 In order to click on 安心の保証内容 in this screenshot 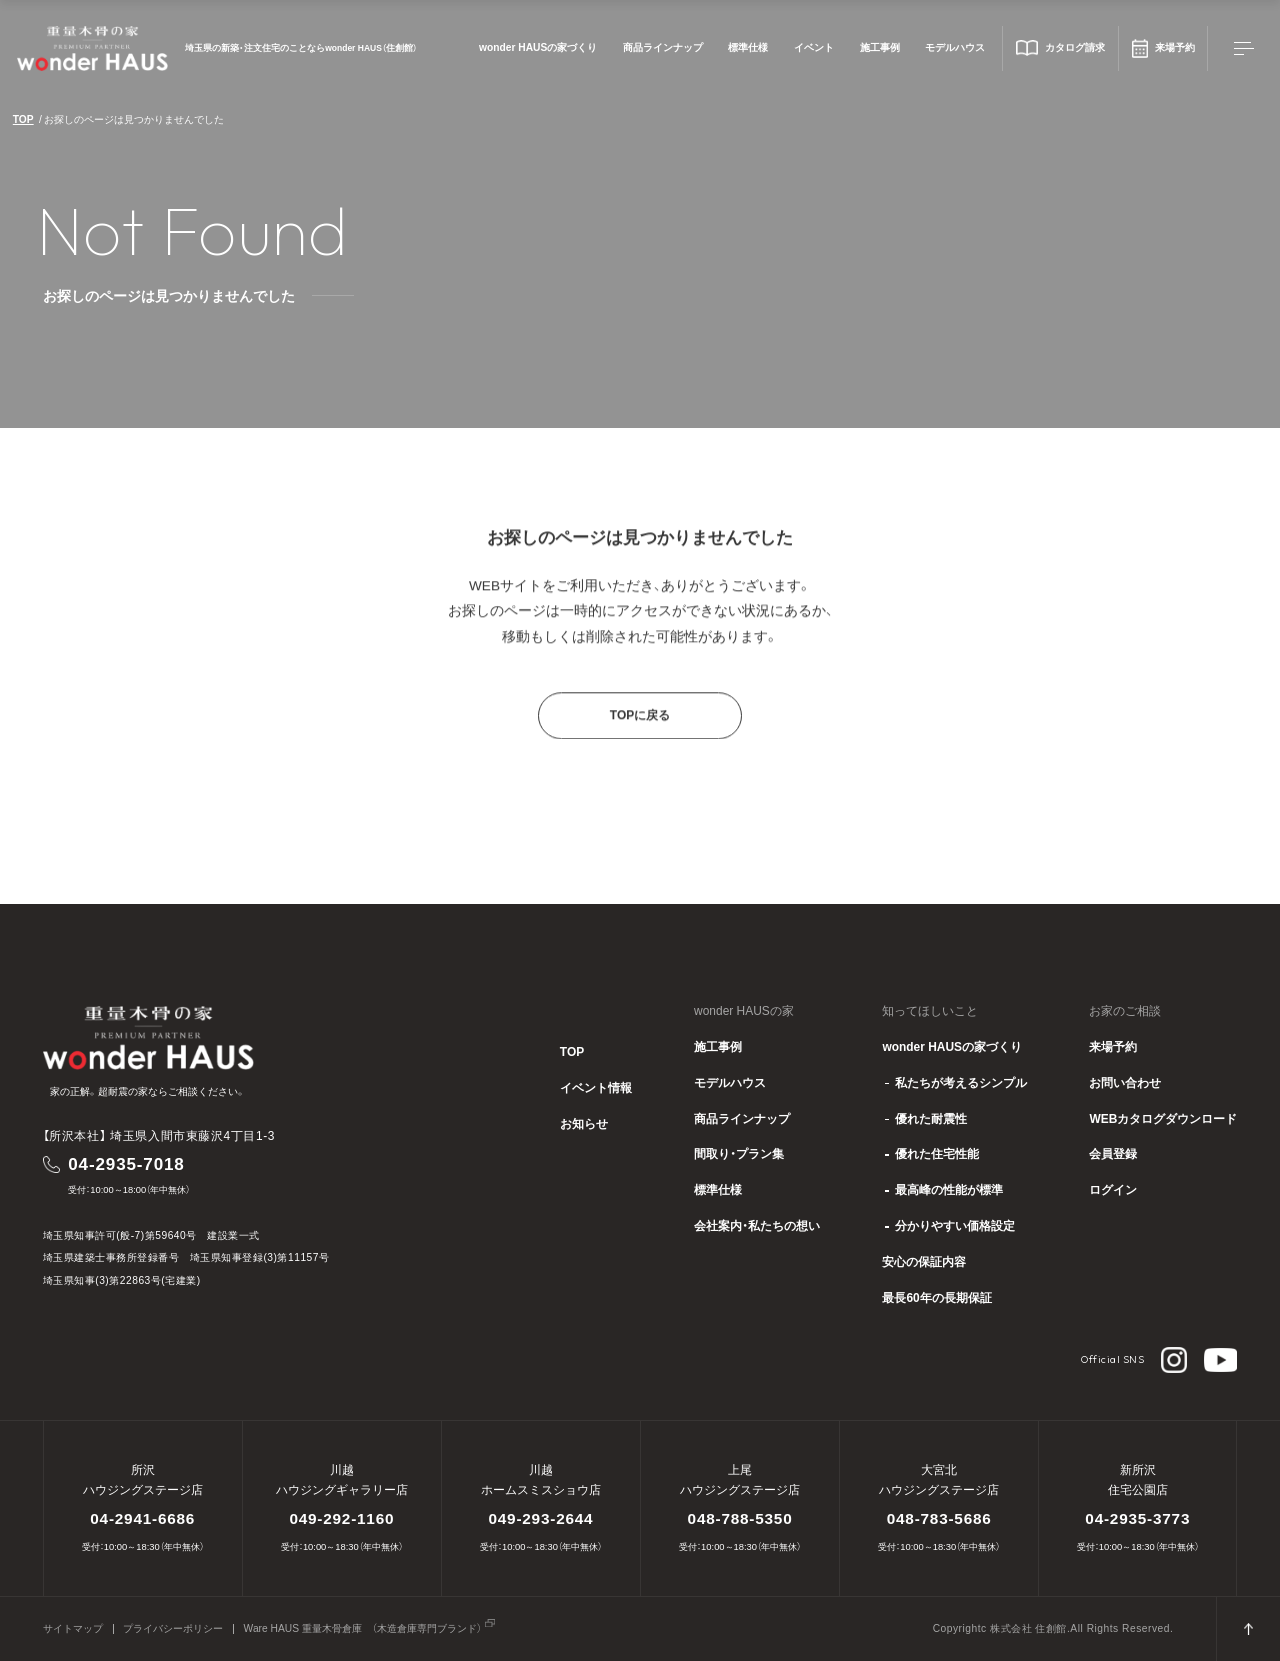, I will do `click(924, 1263)`.